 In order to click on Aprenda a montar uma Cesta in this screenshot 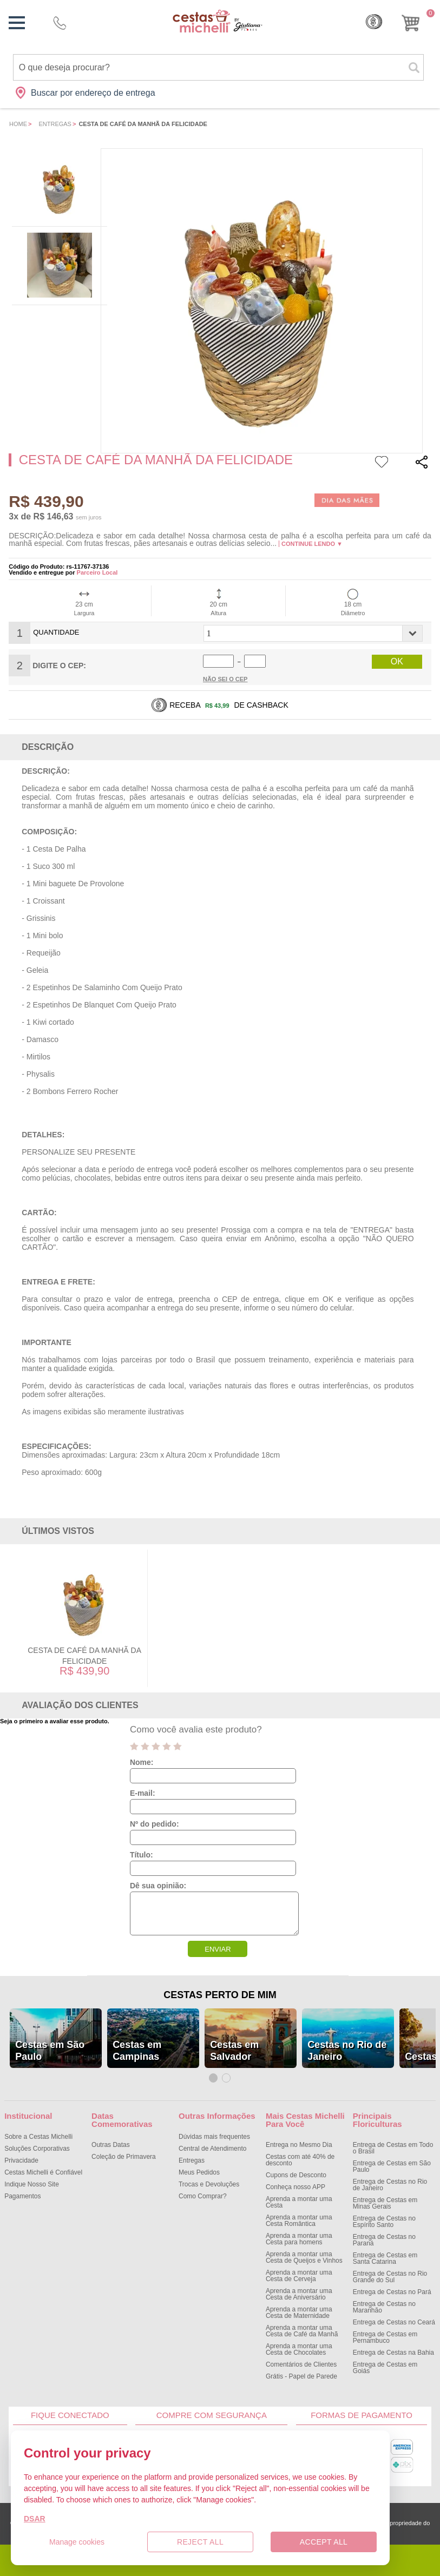, I will do `click(299, 2202)`.